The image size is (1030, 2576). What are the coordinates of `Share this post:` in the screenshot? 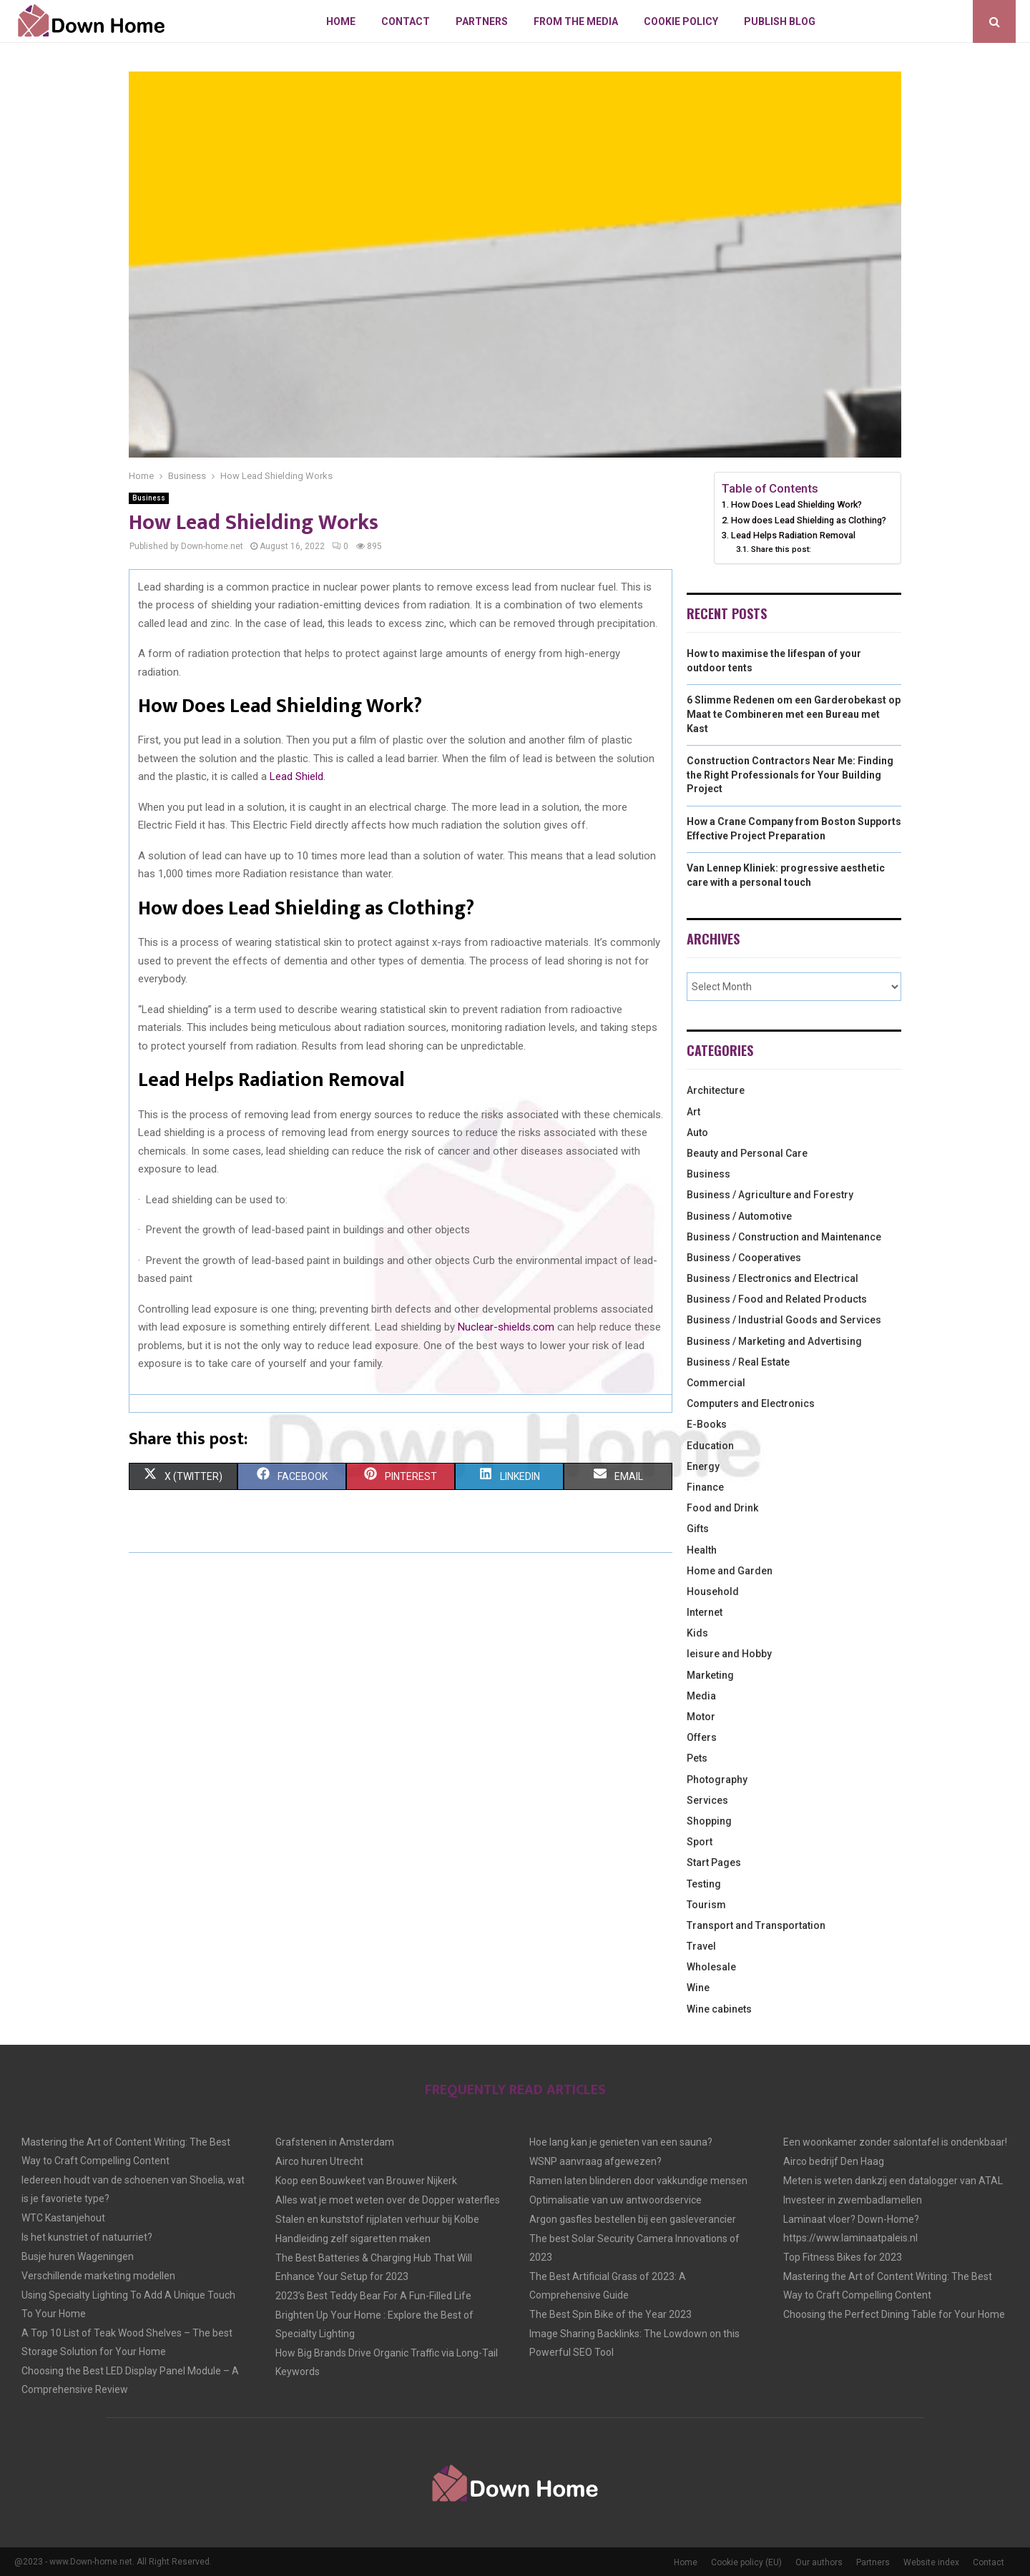 It's located at (781, 549).